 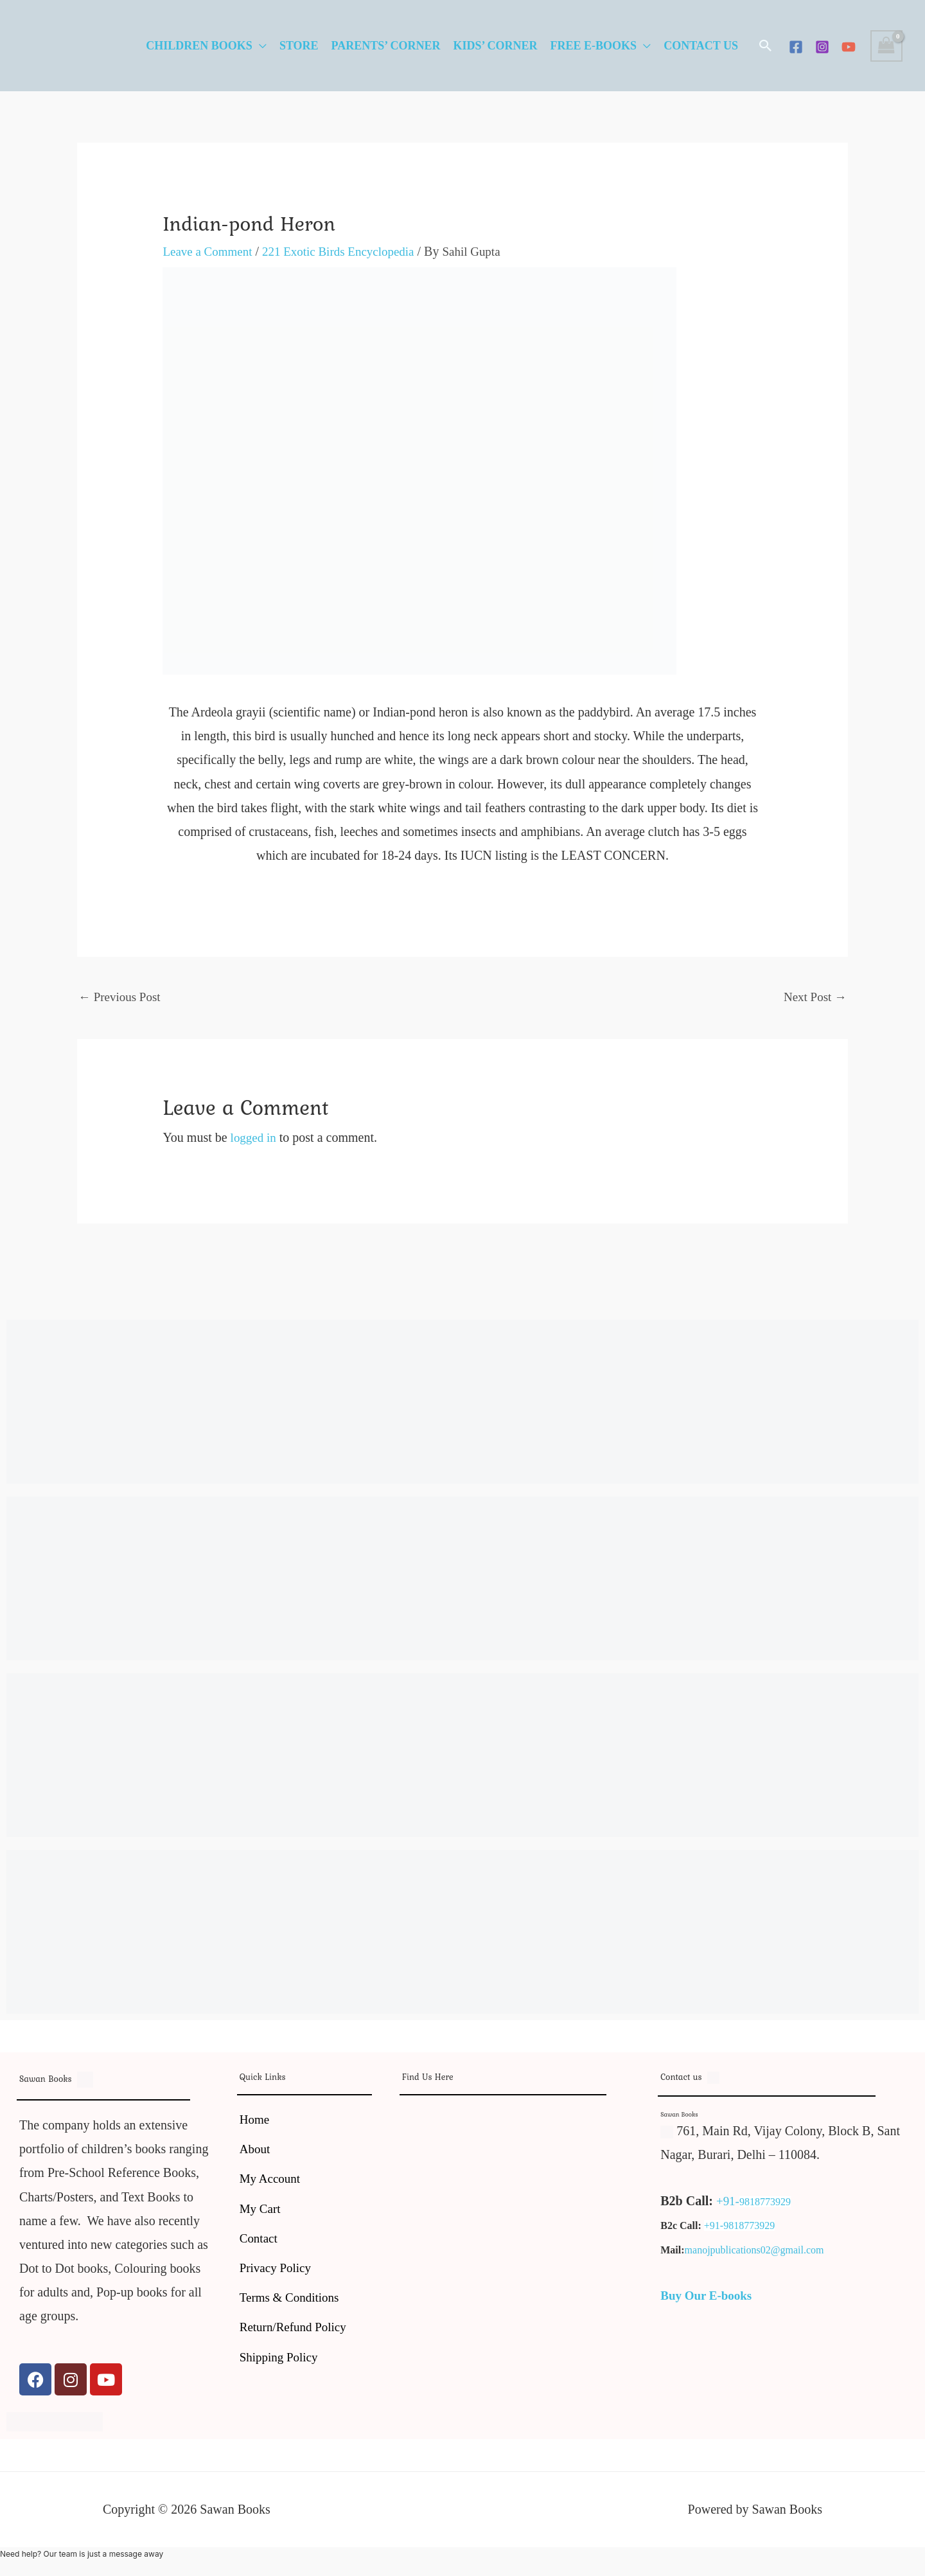 What do you see at coordinates (299, 45) in the screenshot?
I see `Store` at bounding box center [299, 45].